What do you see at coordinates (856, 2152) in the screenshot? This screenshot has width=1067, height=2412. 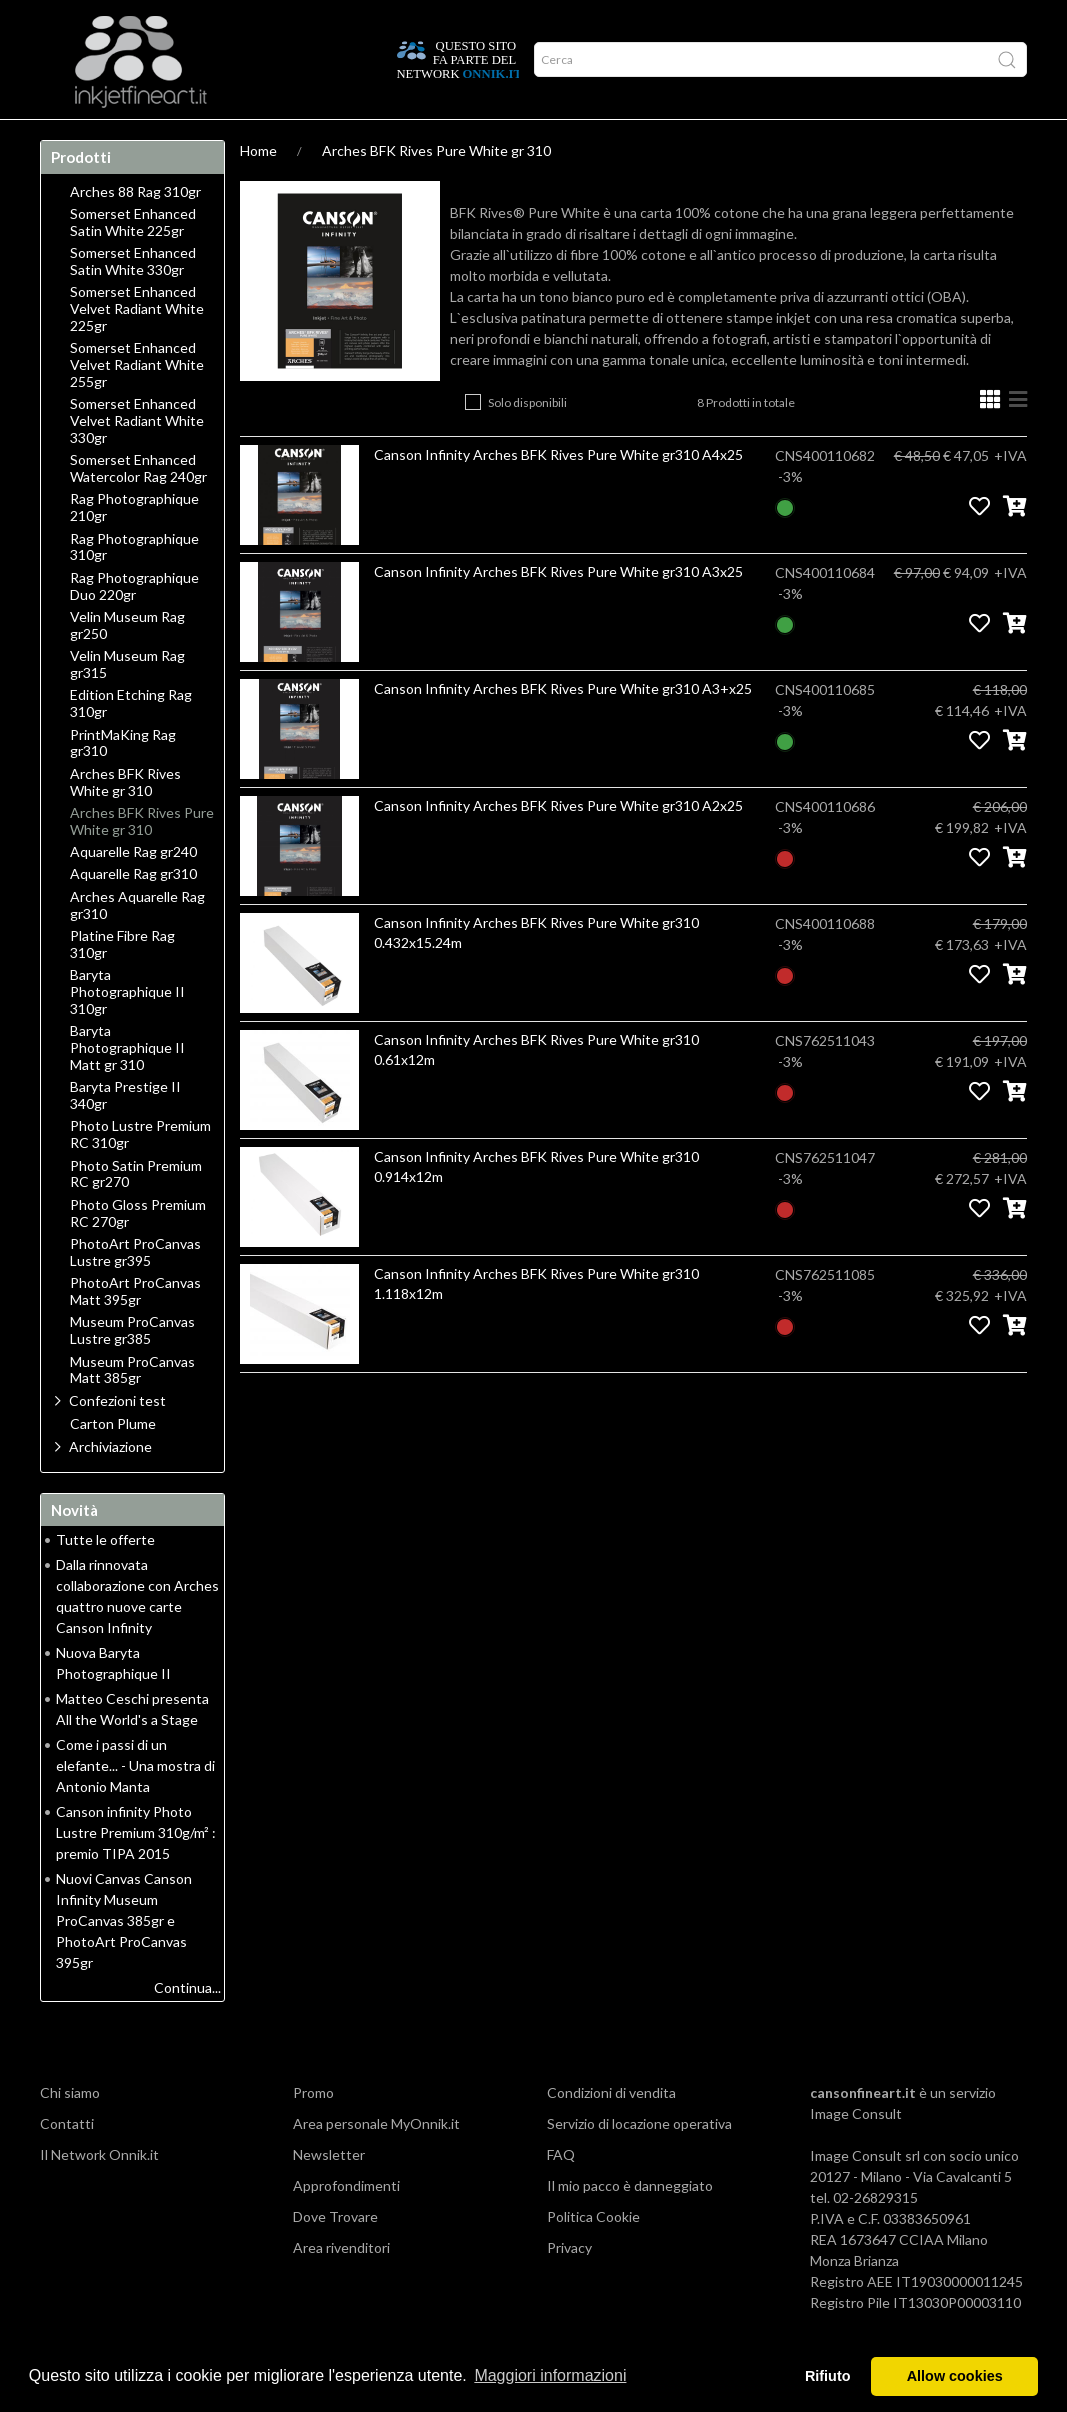 I see `Image Consult` at bounding box center [856, 2152].